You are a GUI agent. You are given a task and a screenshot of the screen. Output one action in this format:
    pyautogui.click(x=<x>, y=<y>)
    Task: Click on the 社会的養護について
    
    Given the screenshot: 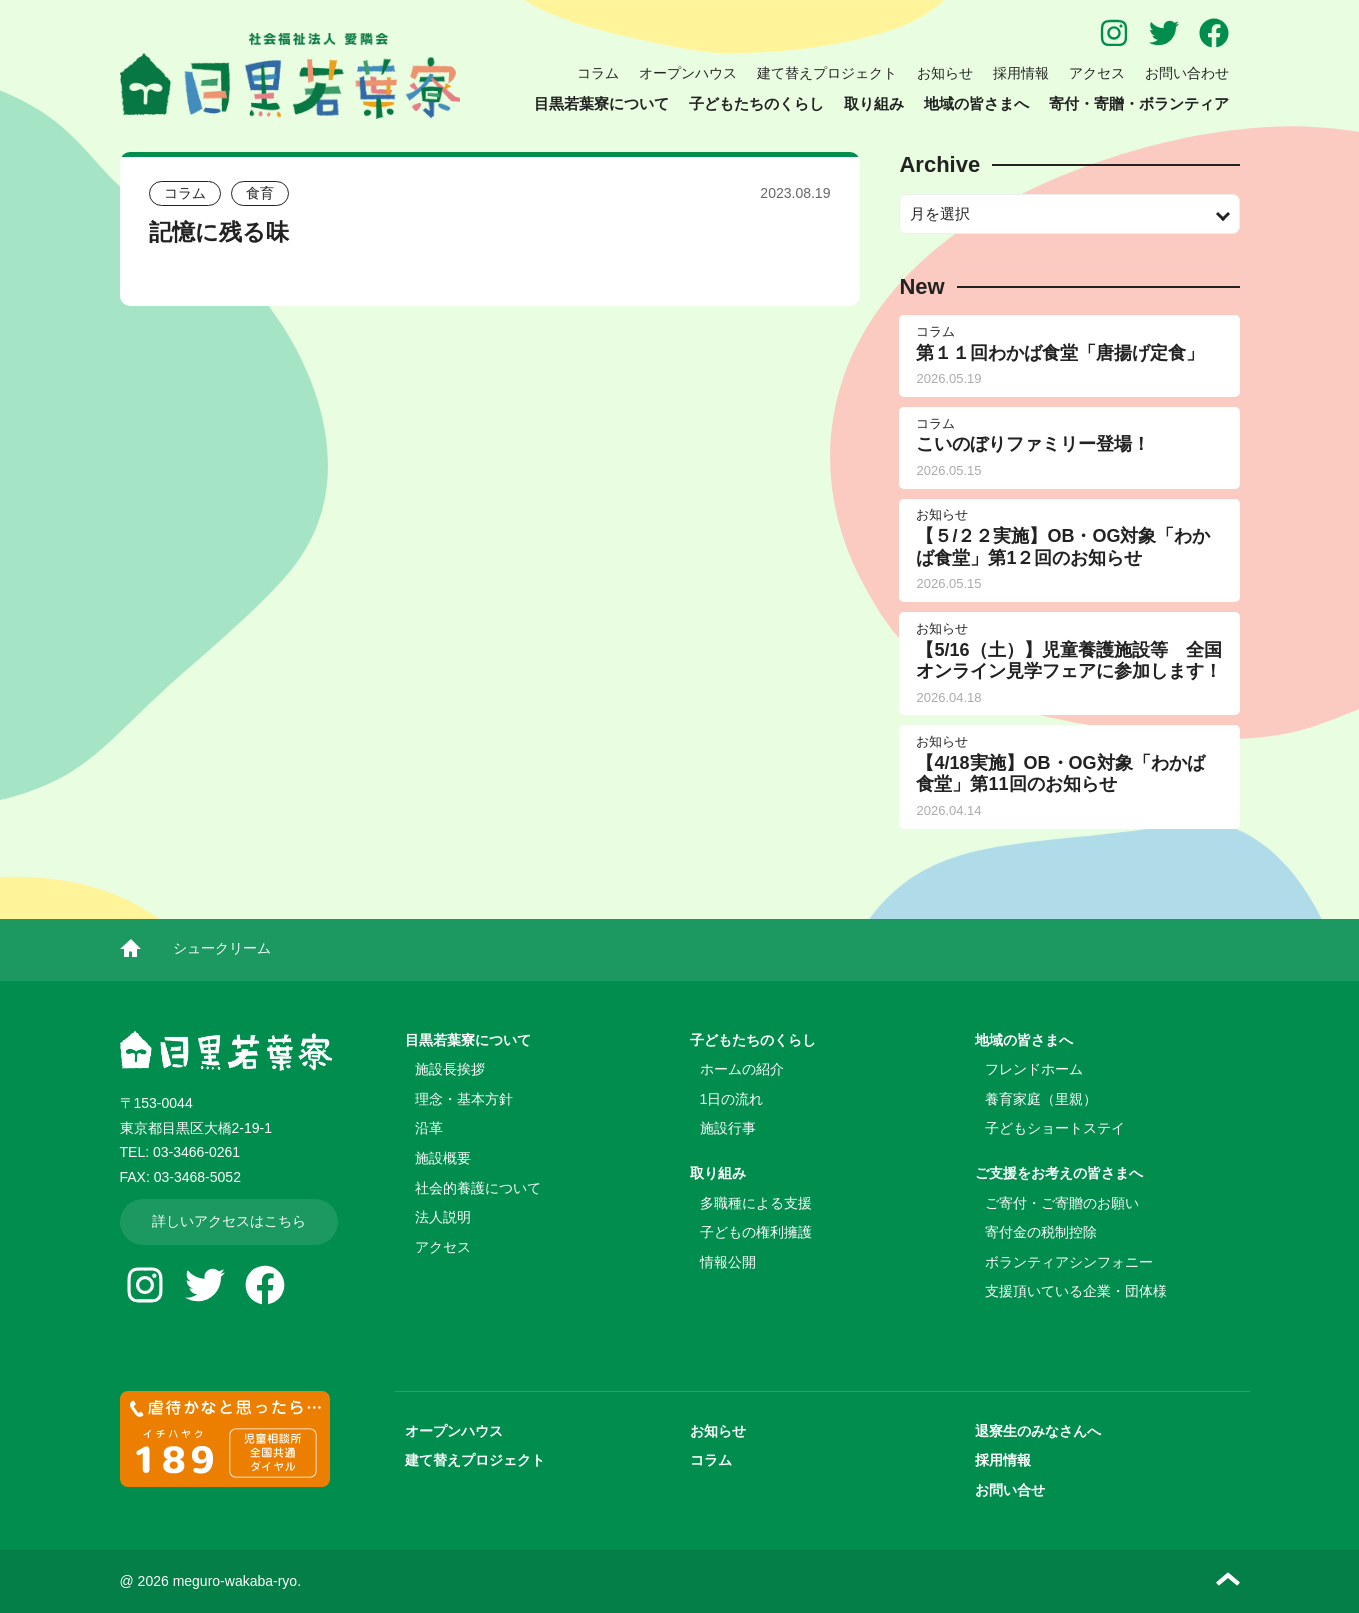 What is the action you would take?
    pyautogui.click(x=478, y=1188)
    